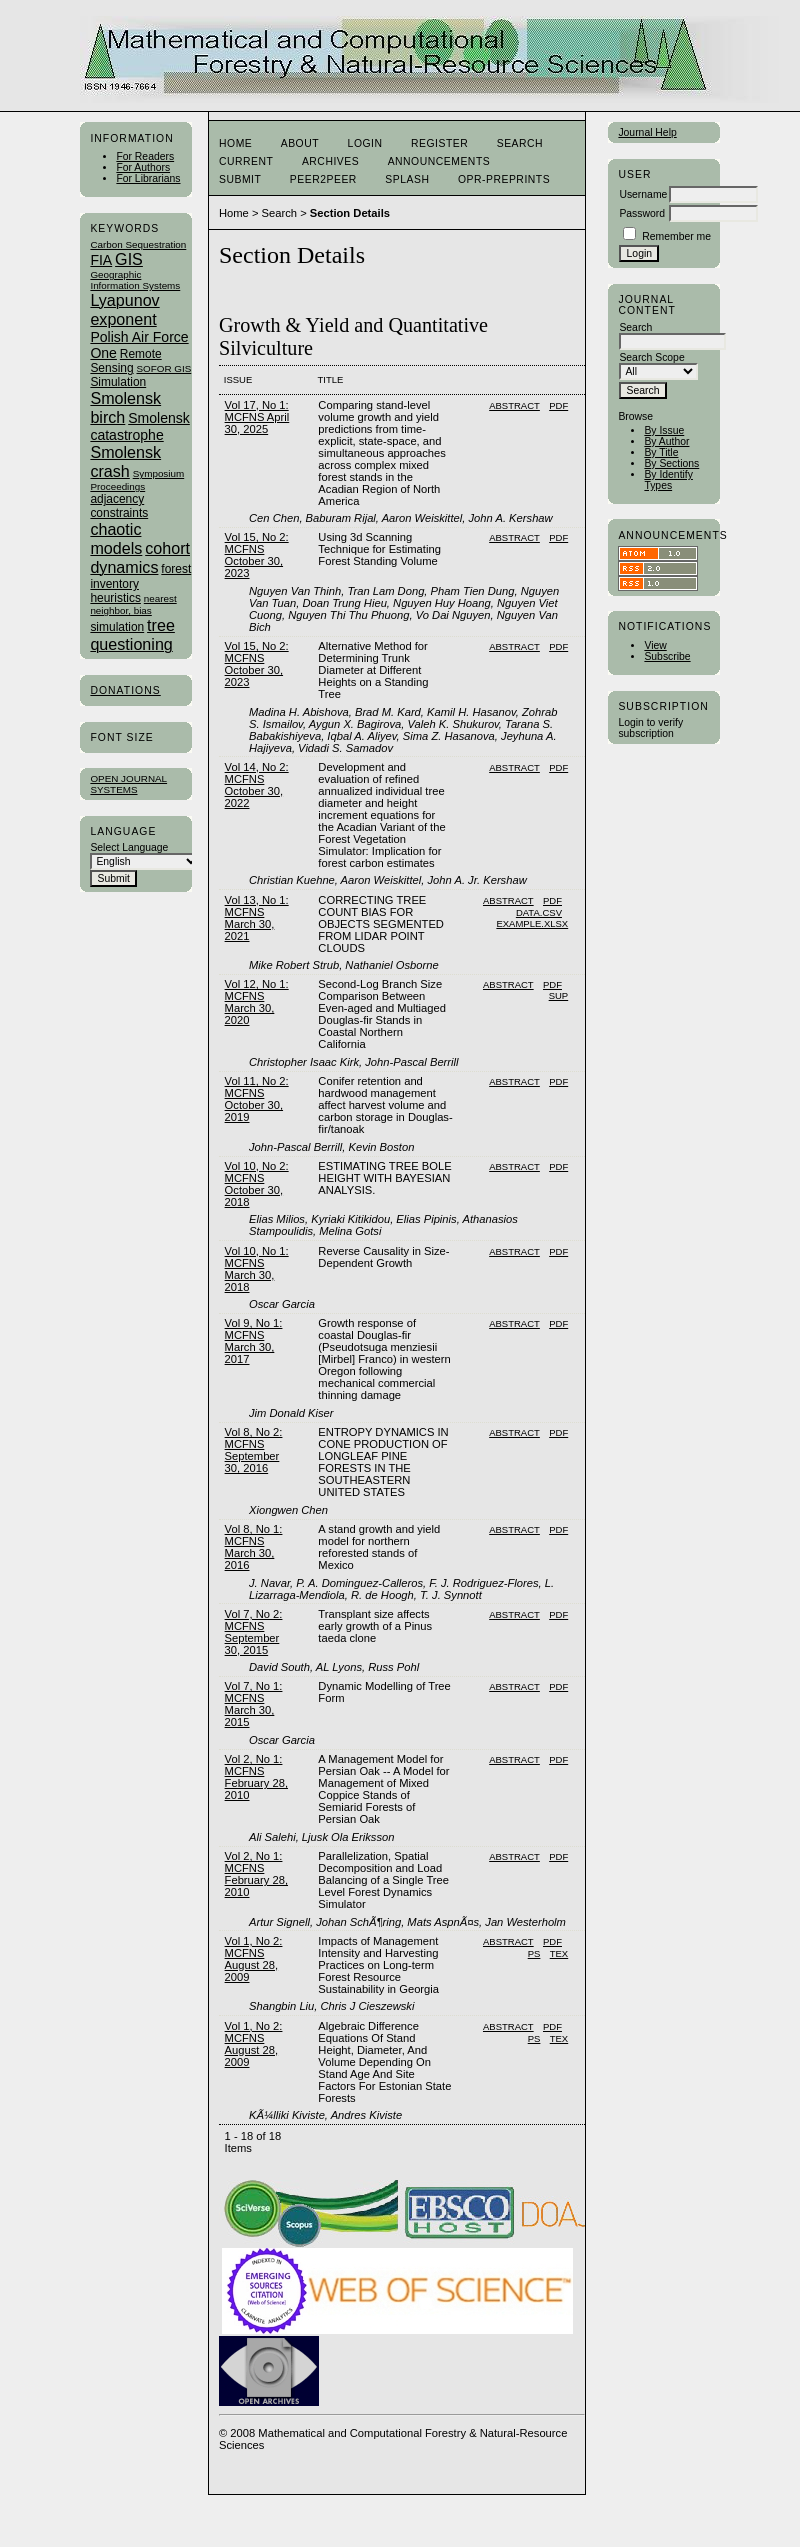 The image size is (800, 2547). Describe the element at coordinates (145, 156) in the screenshot. I see `For Readers` at that location.